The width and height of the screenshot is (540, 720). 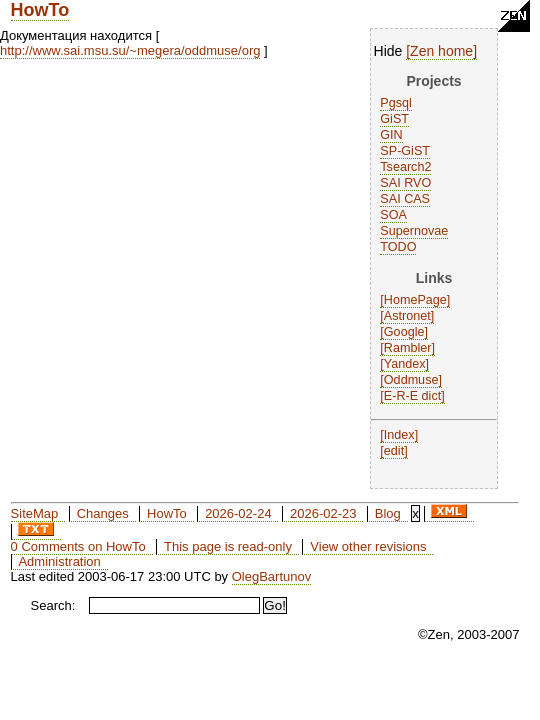 I want to click on Pgsql, so click(x=396, y=103).